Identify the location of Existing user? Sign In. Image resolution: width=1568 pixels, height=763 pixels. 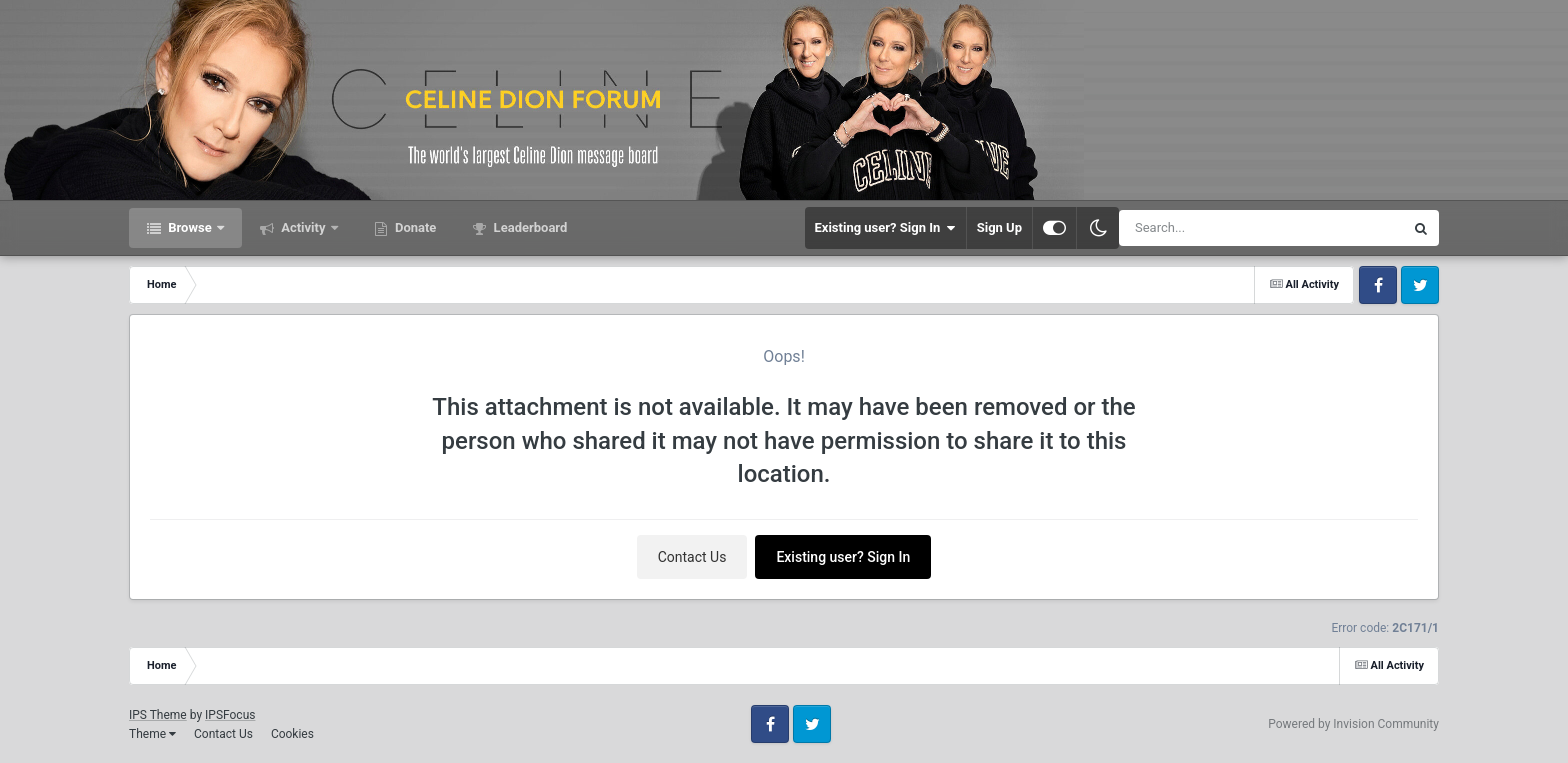
(885, 228).